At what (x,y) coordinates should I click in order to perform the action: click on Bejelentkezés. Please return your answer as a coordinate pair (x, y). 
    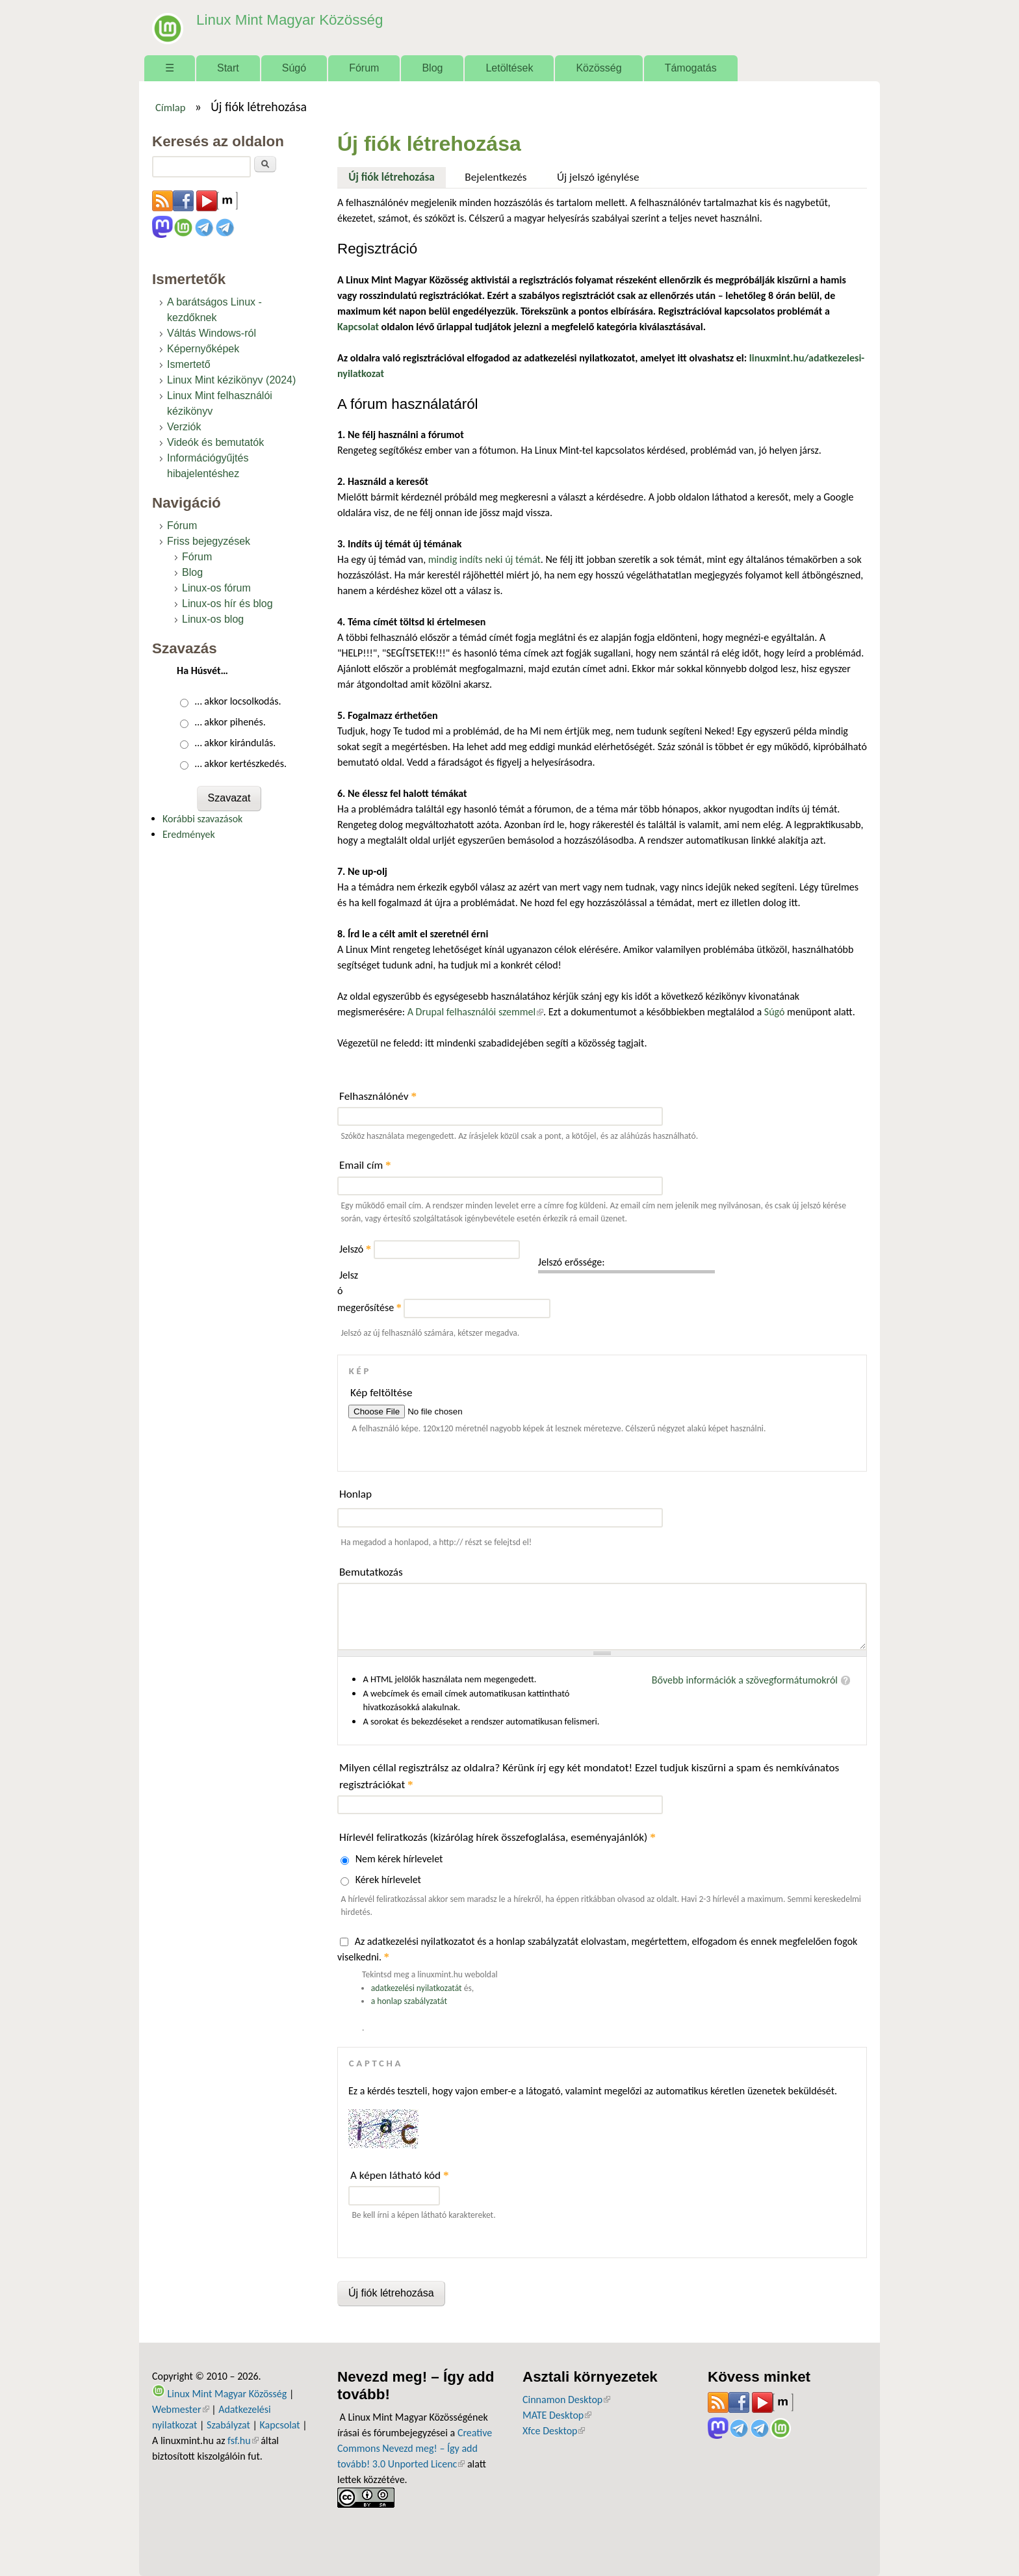
    Looking at the image, I should click on (495, 177).